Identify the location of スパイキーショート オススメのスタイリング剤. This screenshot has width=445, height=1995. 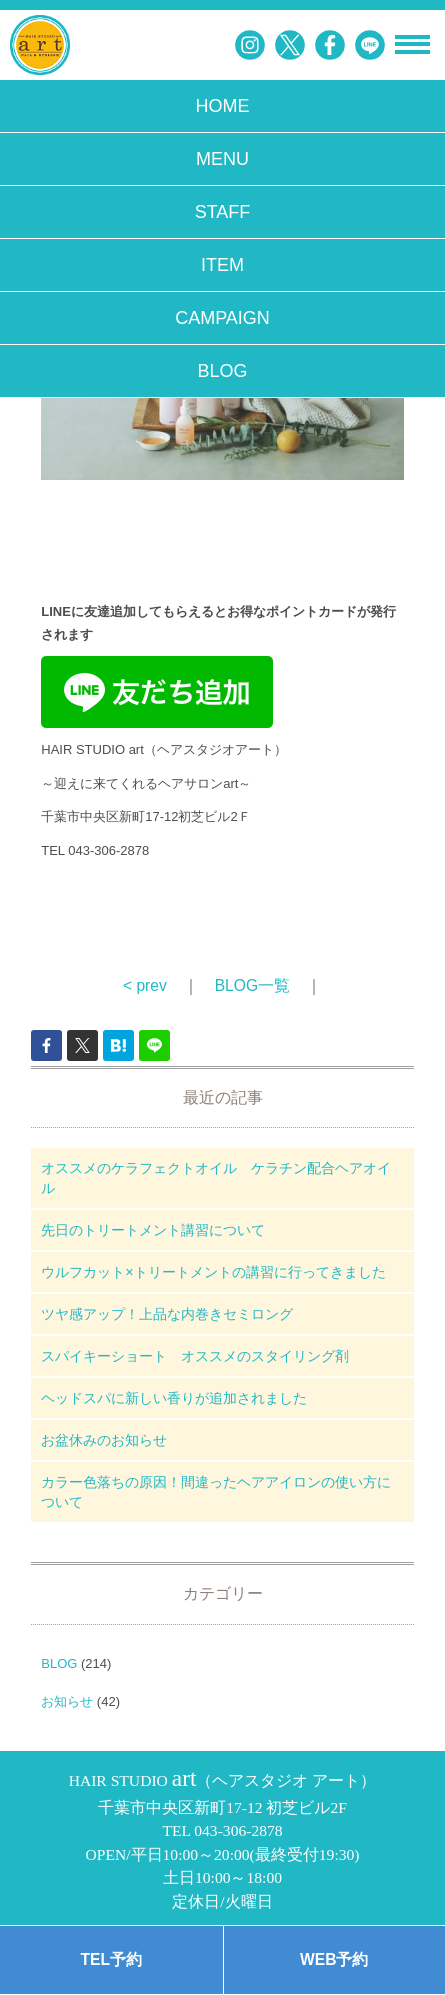
(195, 1356).